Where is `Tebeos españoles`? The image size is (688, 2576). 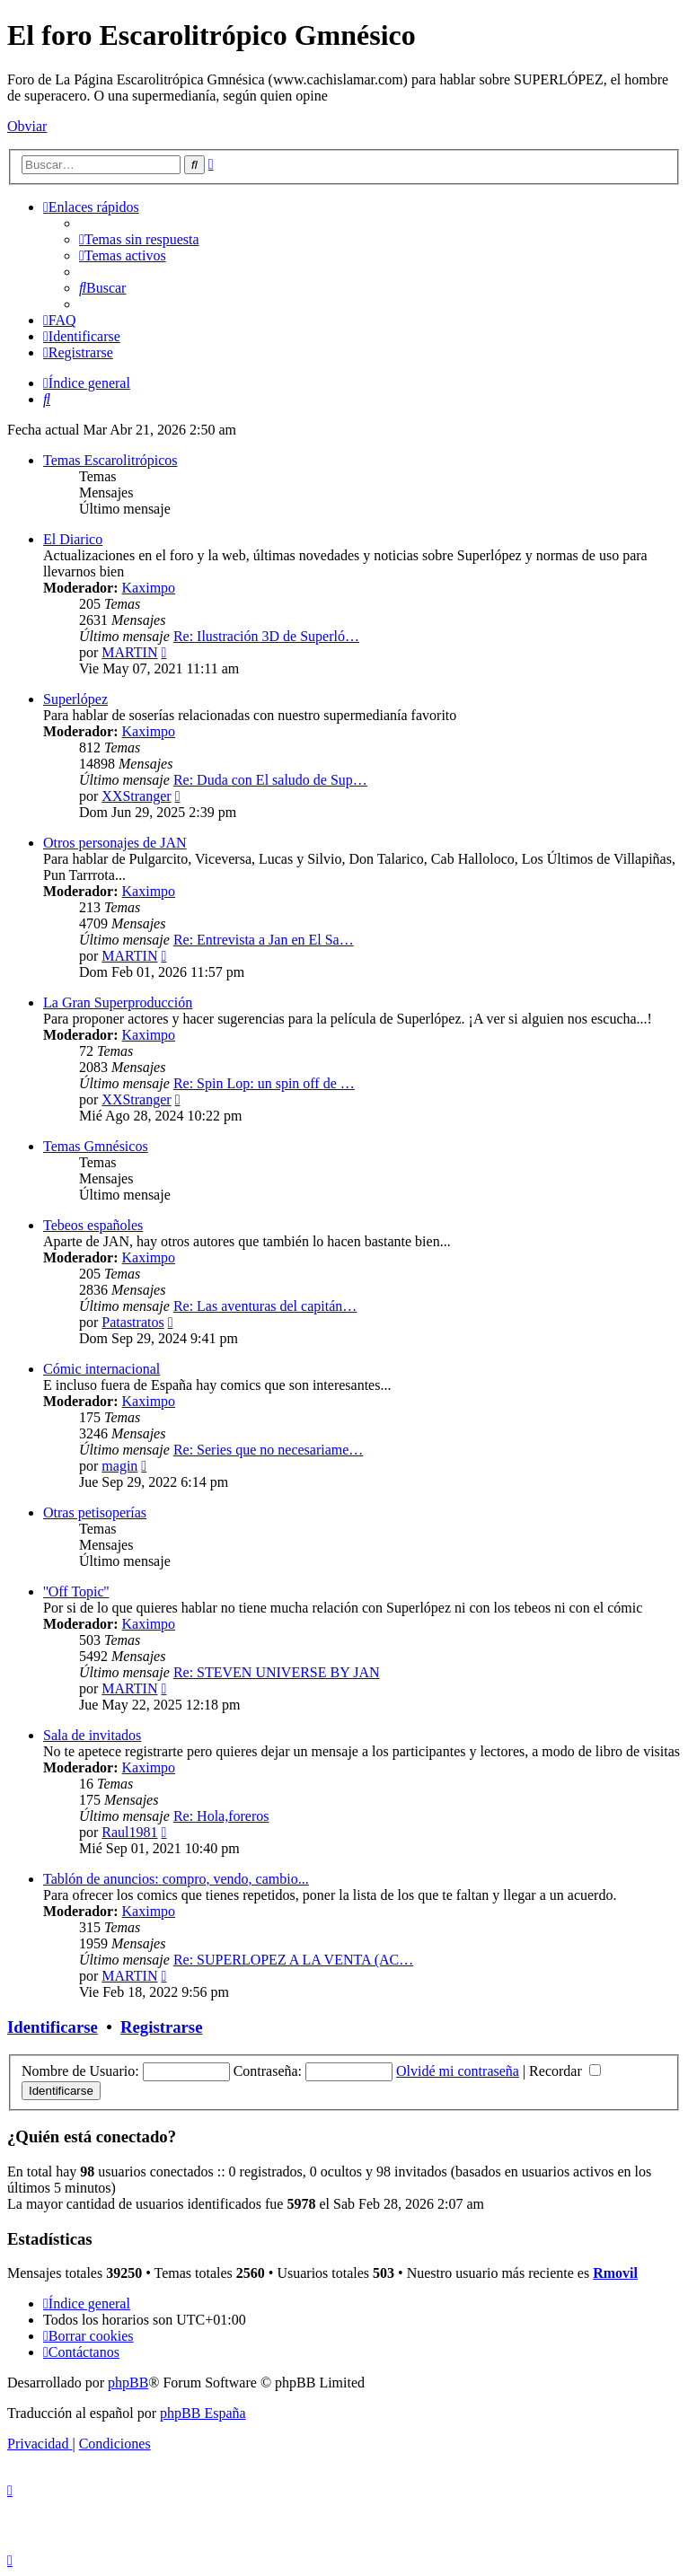 Tebeos españoles is located at coordinates (93, 1225).